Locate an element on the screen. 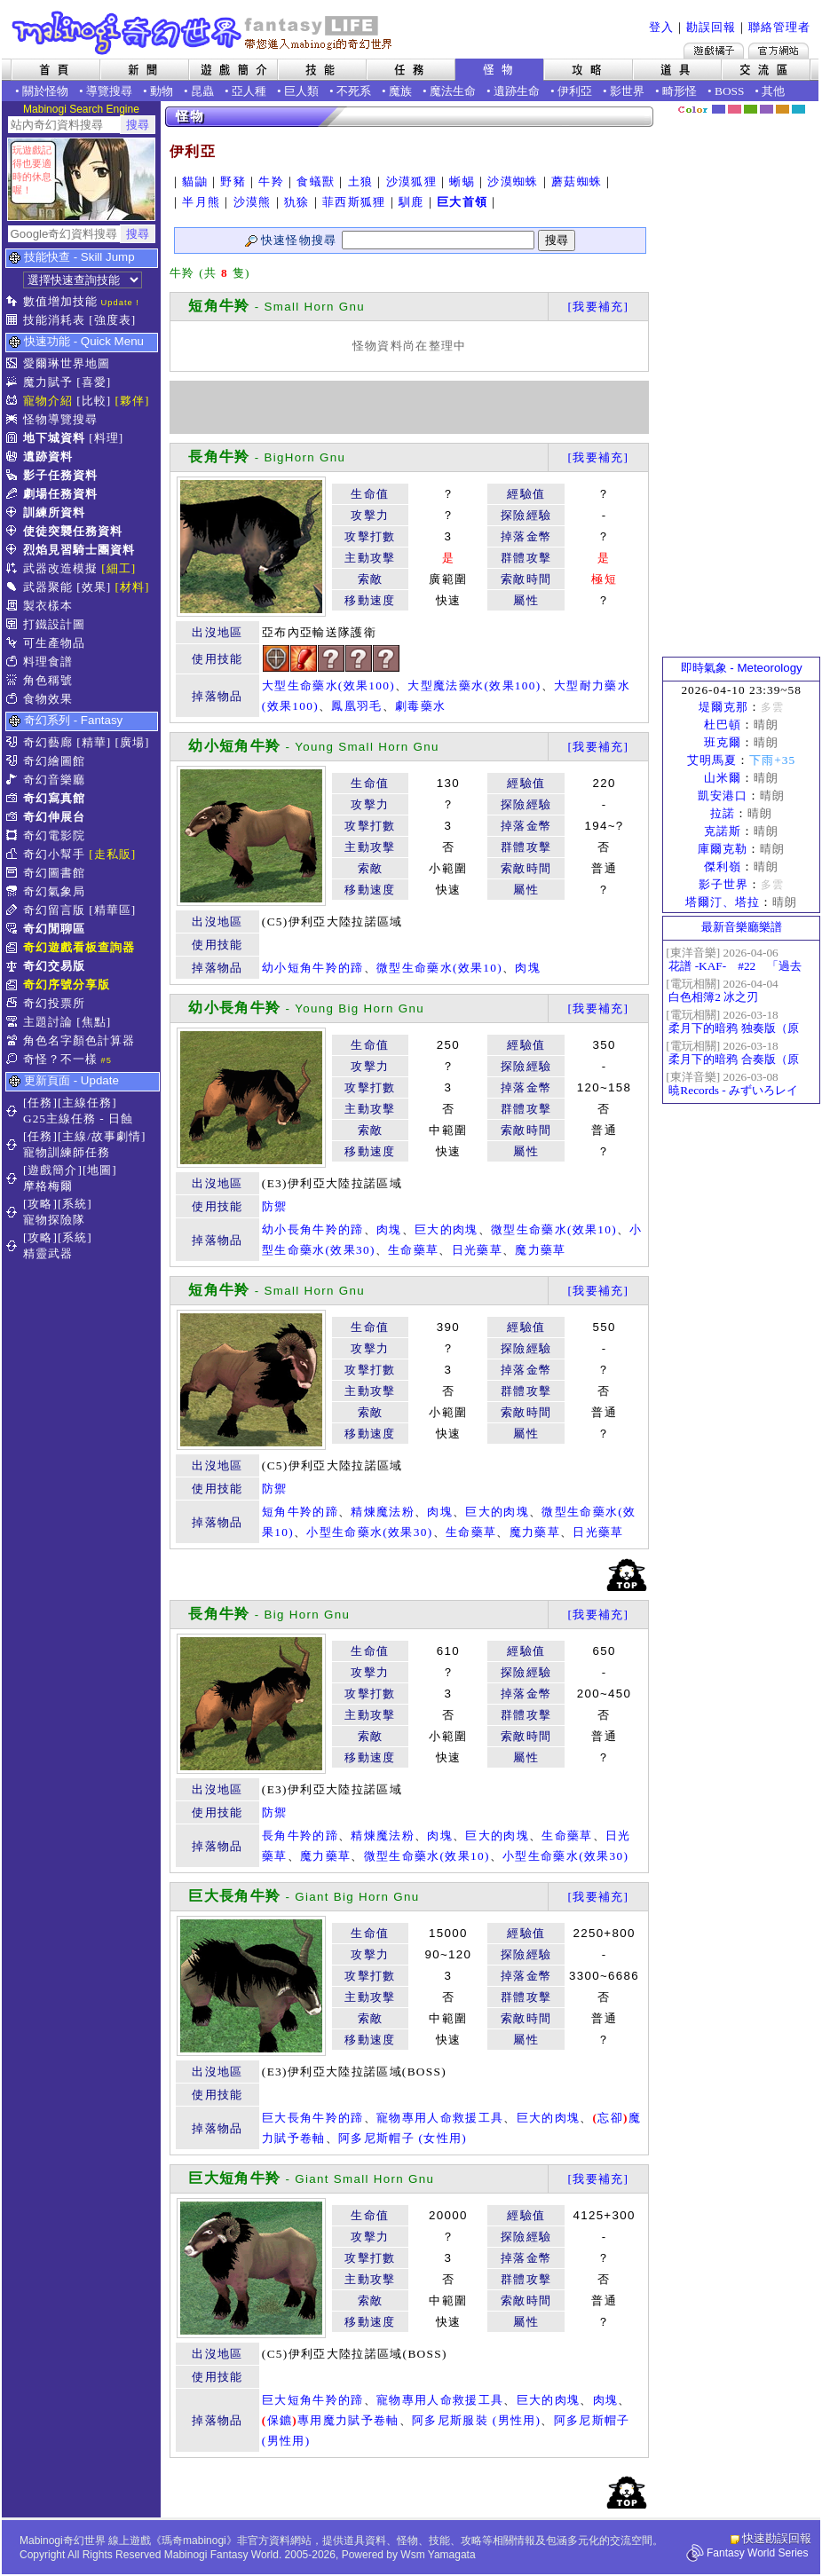 This screenshot has width=822, height=2576. 蒼藍 is located at coordinates (798, 109).